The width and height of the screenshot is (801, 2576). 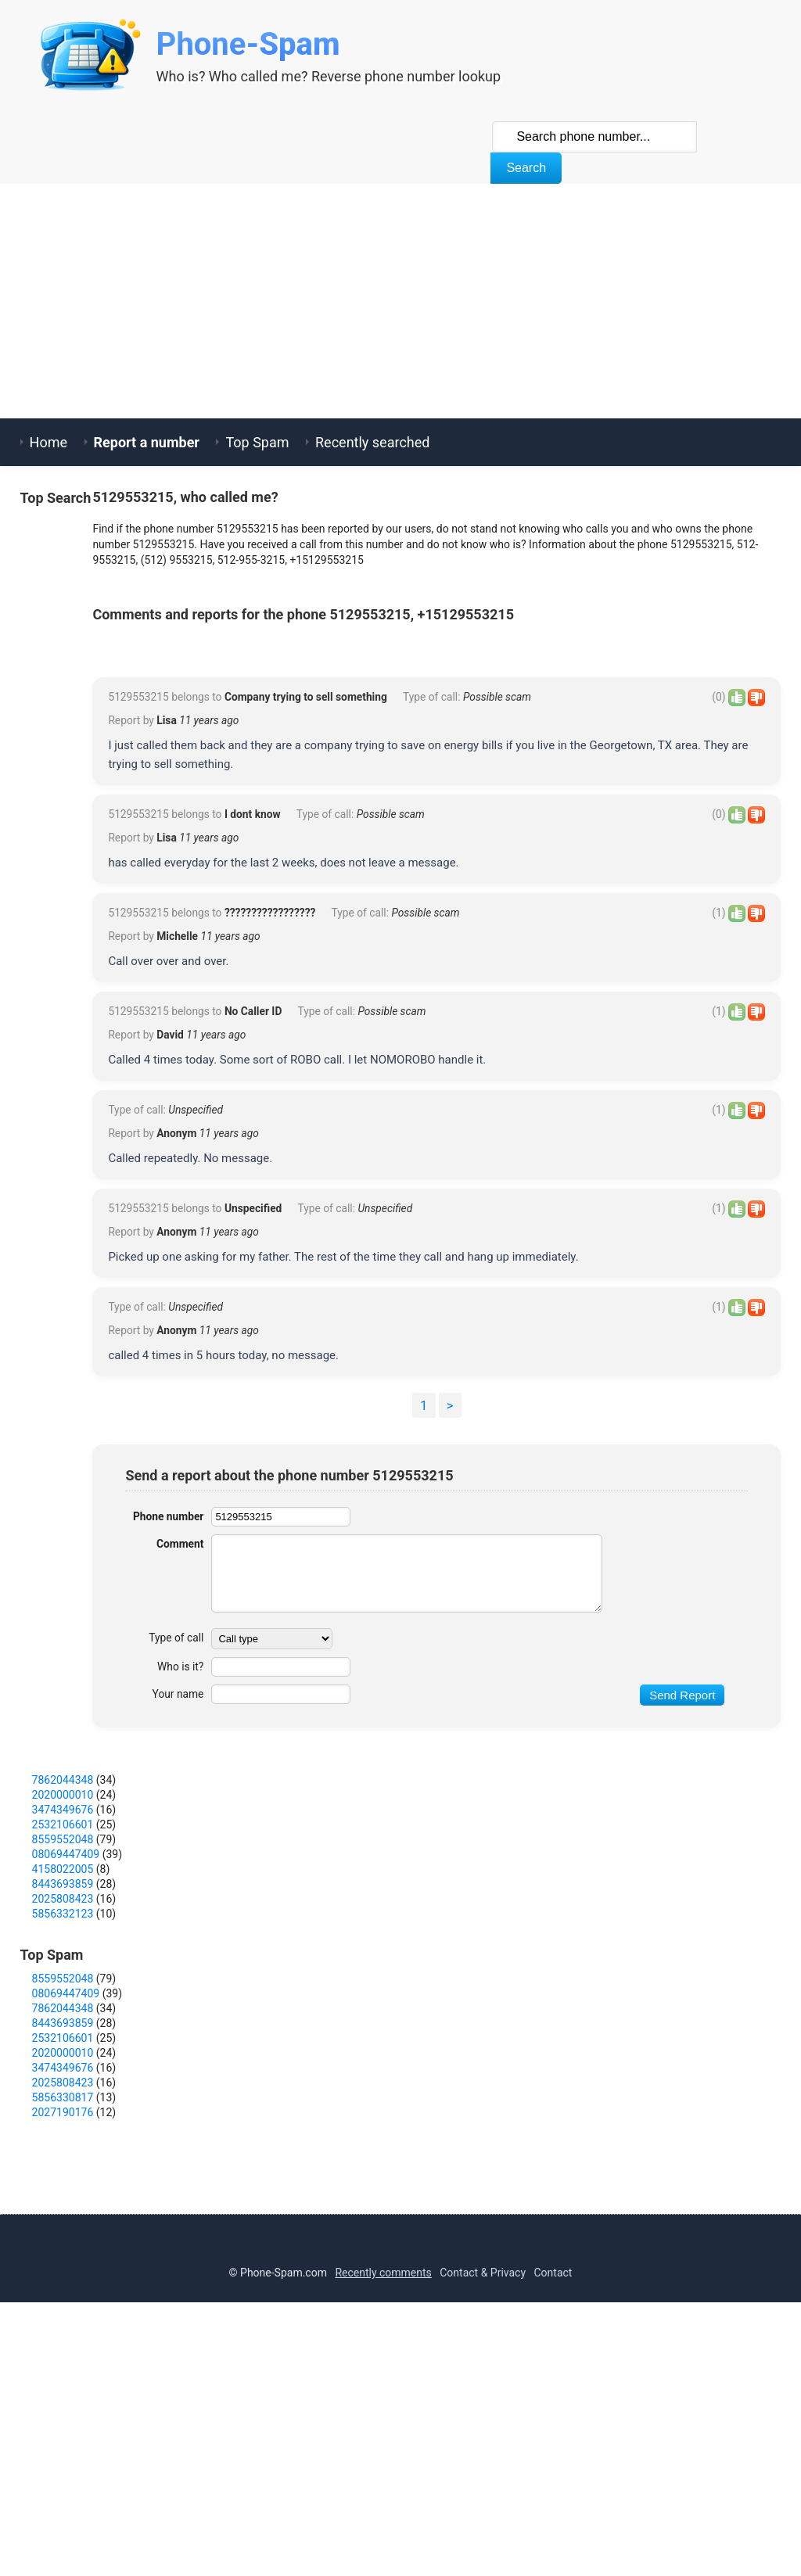 I want to click on 2025808423, so click(x=63, y=2128).